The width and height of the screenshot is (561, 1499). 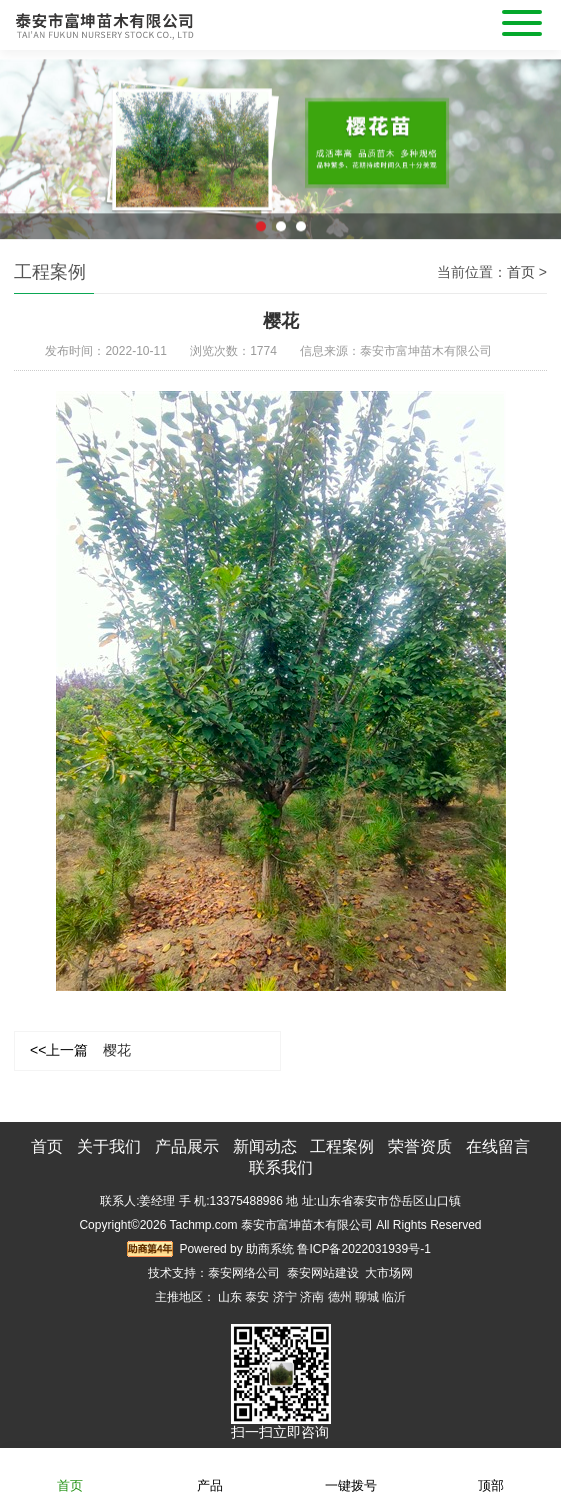 I want to click on [option], so click(x=280, y=157).